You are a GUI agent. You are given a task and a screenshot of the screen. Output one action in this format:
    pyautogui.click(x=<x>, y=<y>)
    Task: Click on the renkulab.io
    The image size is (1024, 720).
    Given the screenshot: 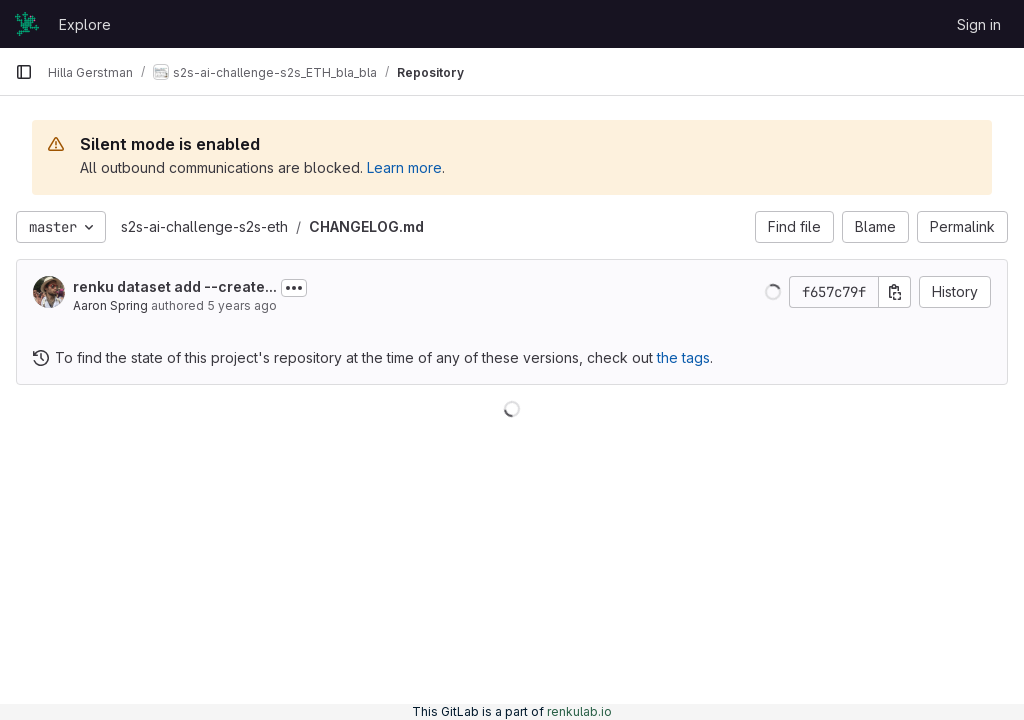 What is the action you would take?
    pyautogui.click(x=579, y=711)
    